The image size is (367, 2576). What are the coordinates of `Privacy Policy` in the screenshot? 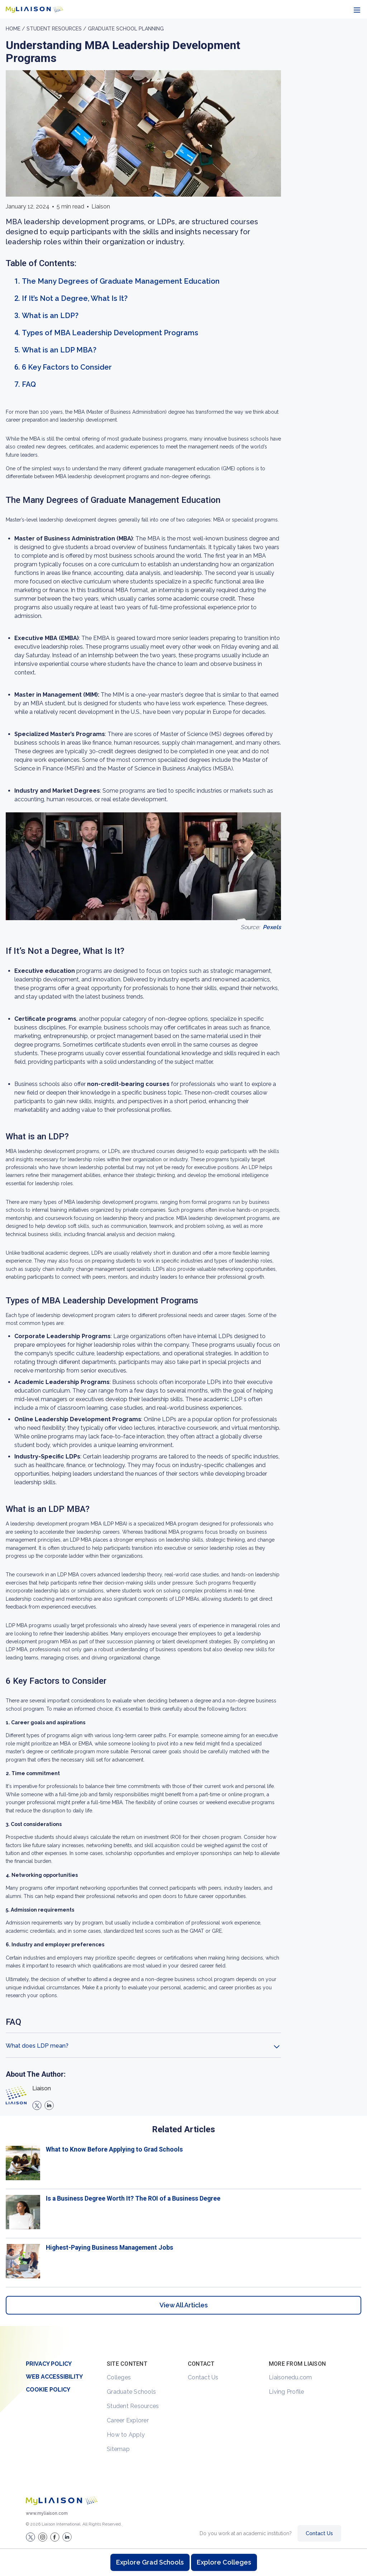 It's located at (49, 2363).